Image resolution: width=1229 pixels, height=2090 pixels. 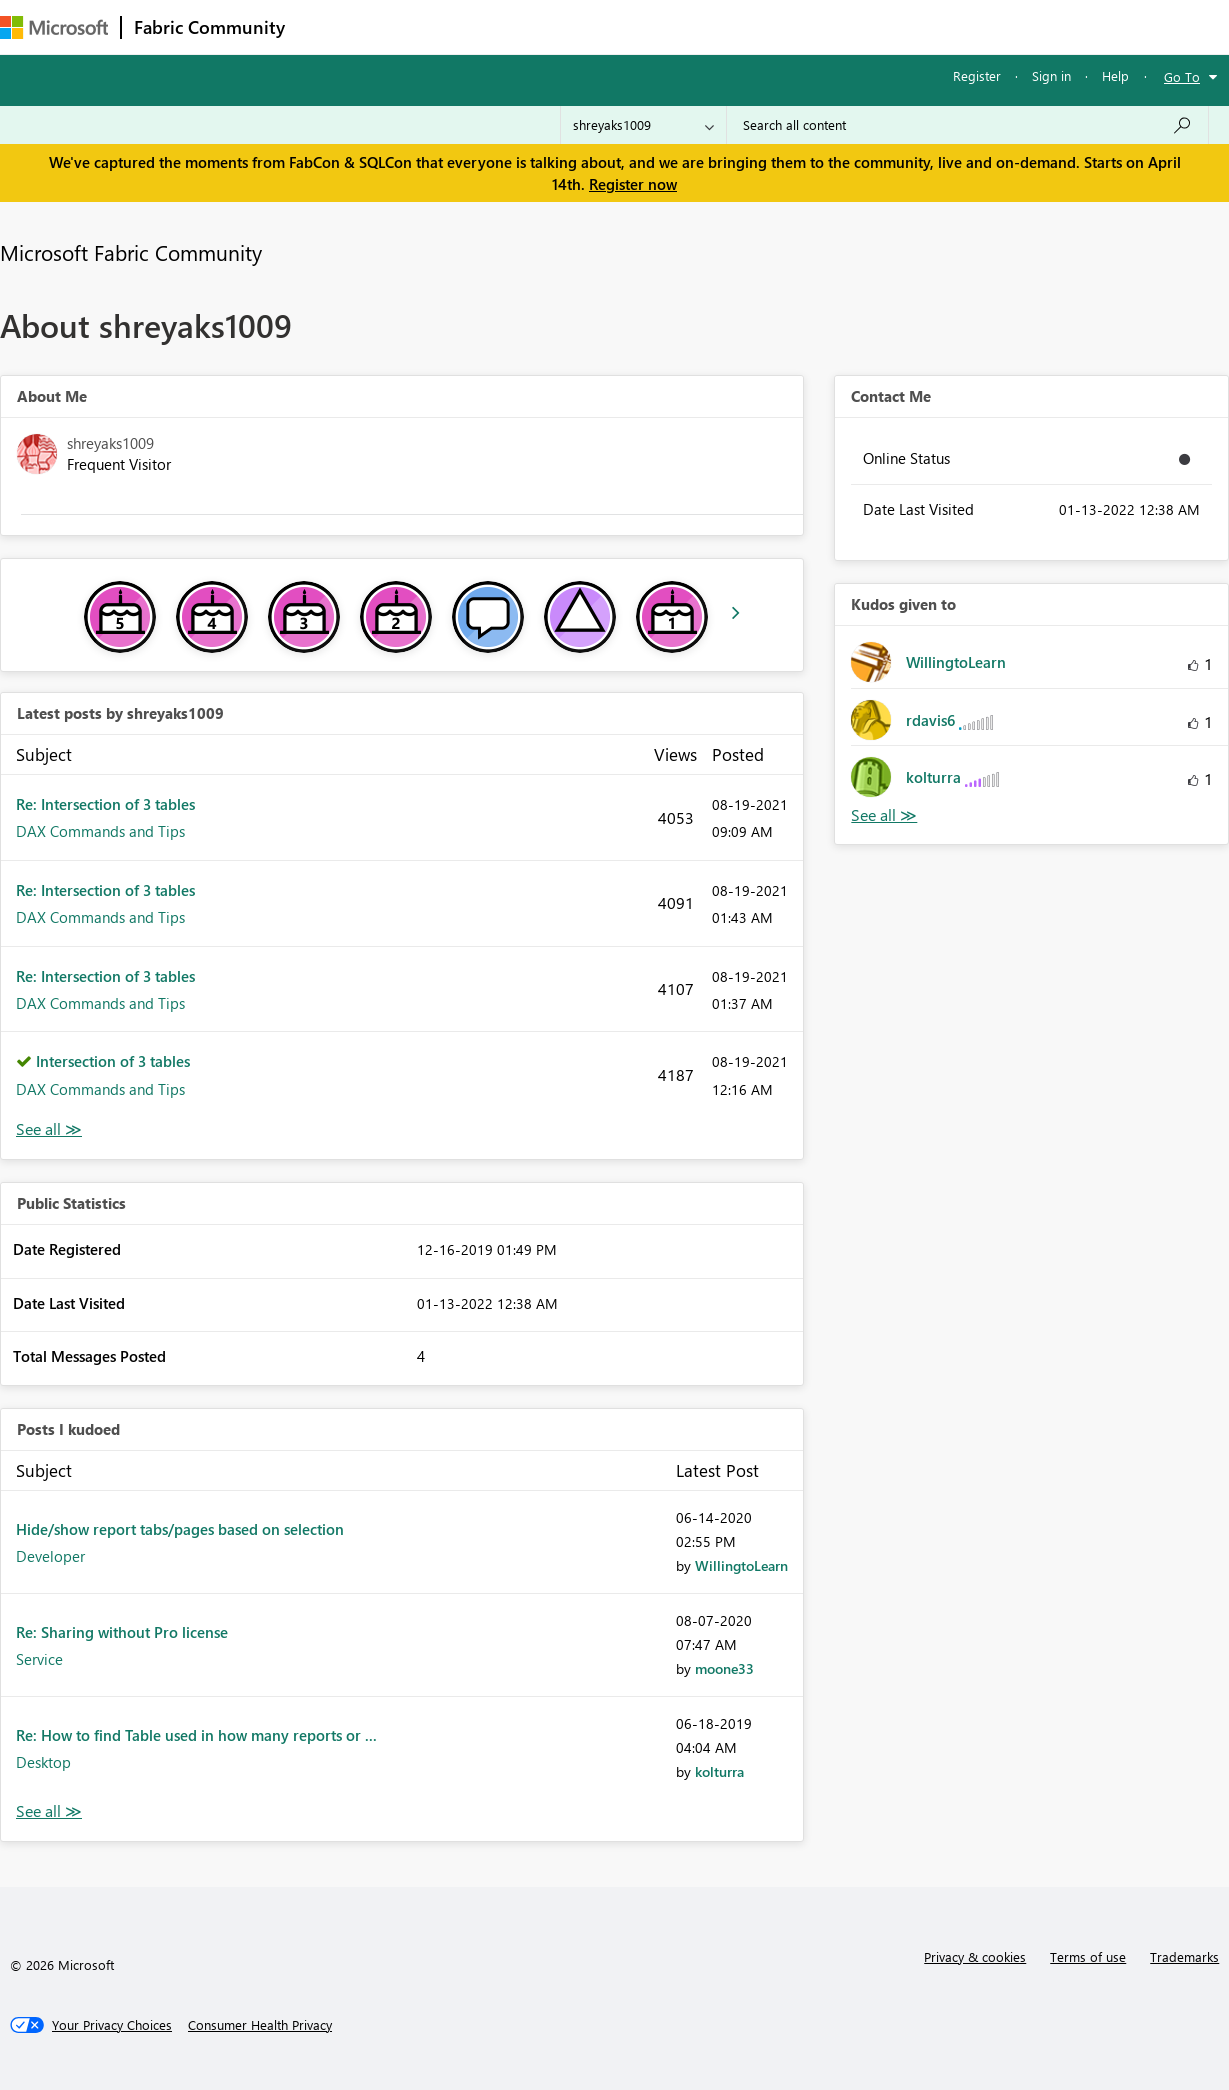 What do you see at coordinates (209, 27) in the screenshot?
I see `Fabric Community [Navigates to Fabric Community Home page]` at bounding box center [209, 27].